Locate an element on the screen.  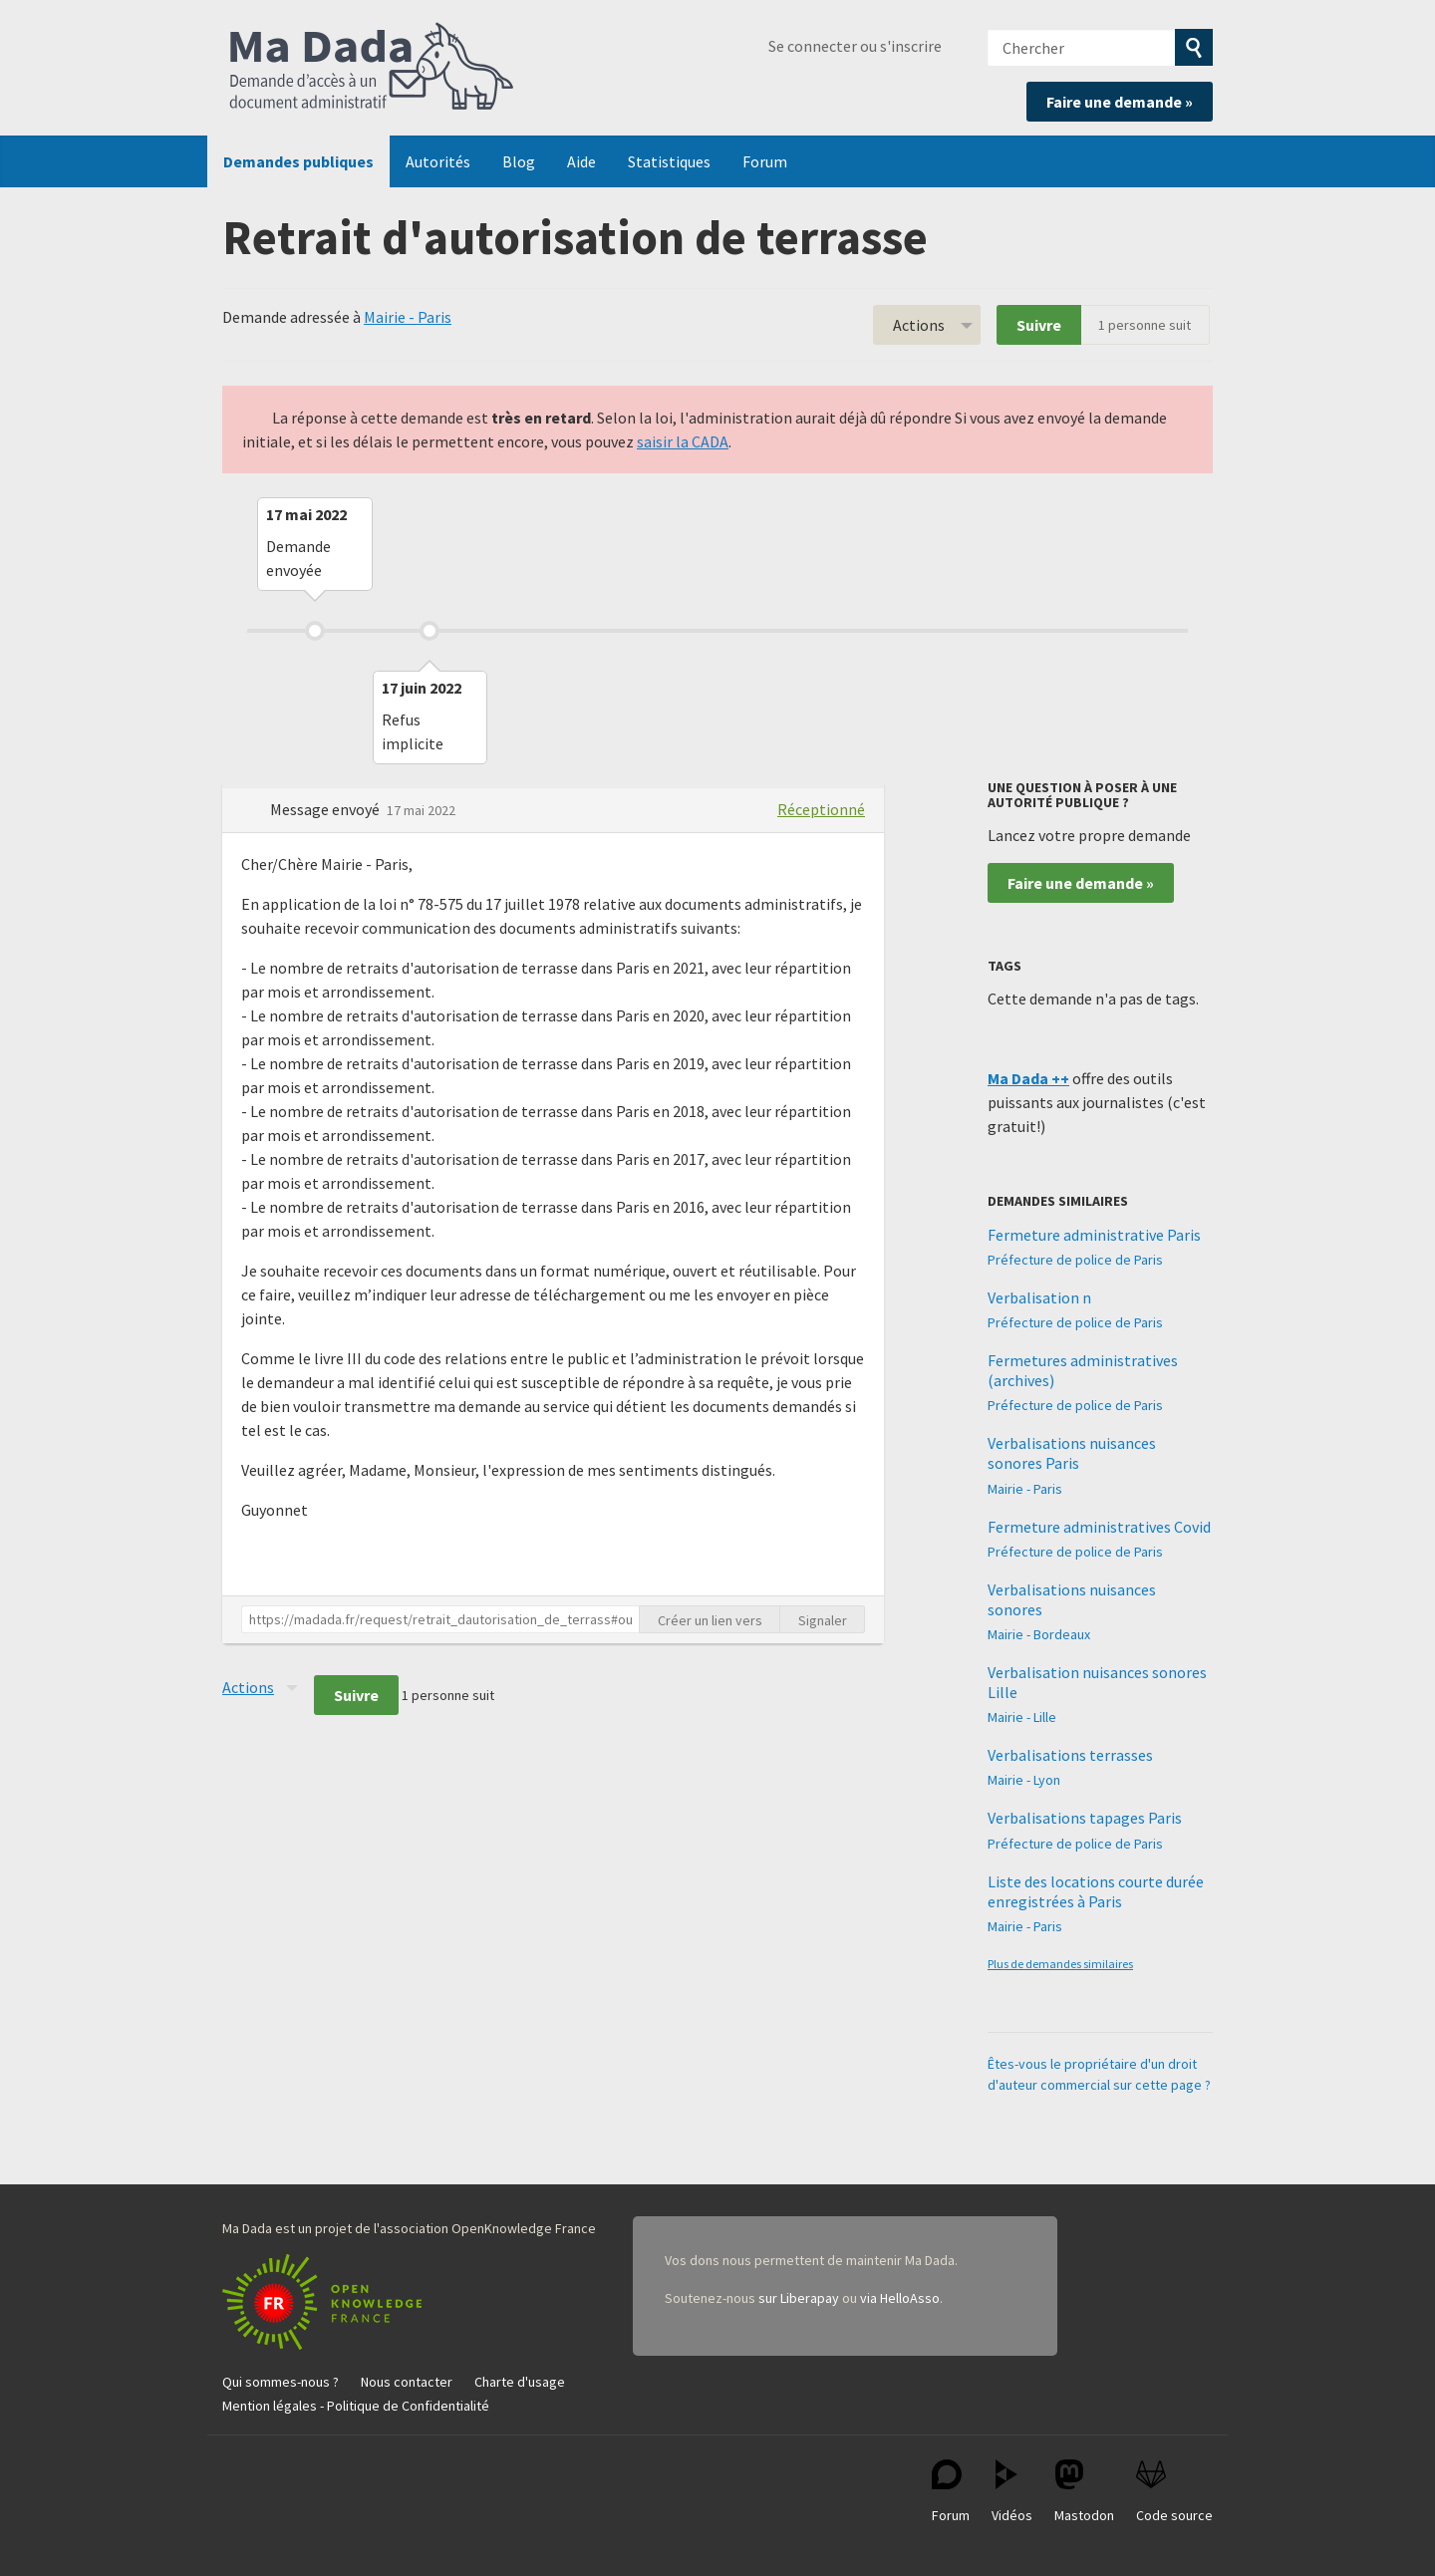
Verbalisations tapages Paris is located at coordinates (1085, 1818).